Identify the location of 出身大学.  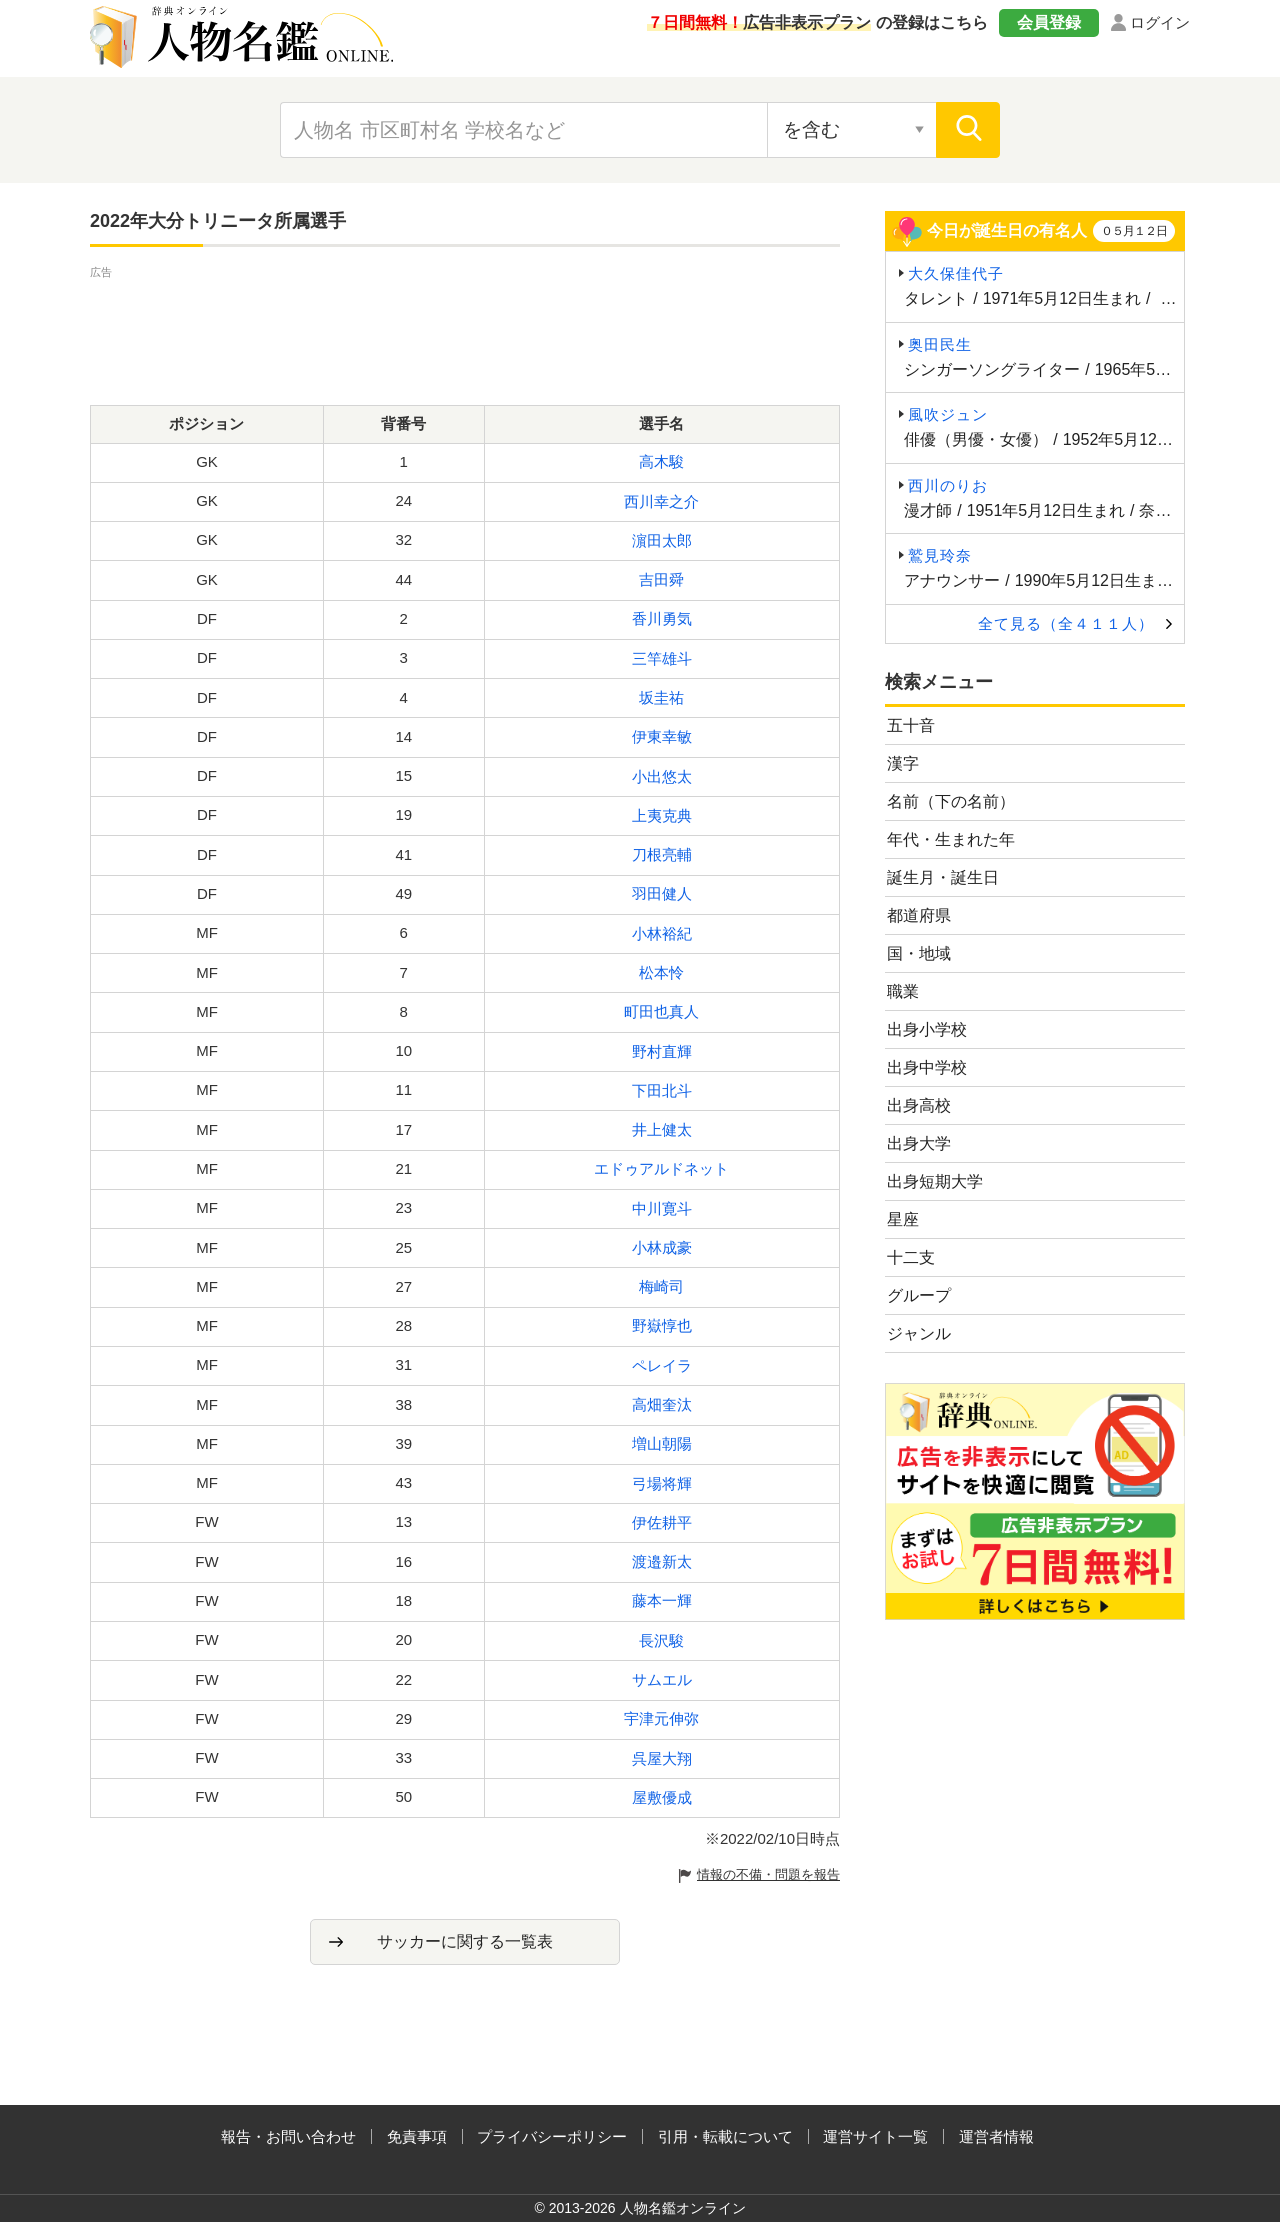
(919, 1143).